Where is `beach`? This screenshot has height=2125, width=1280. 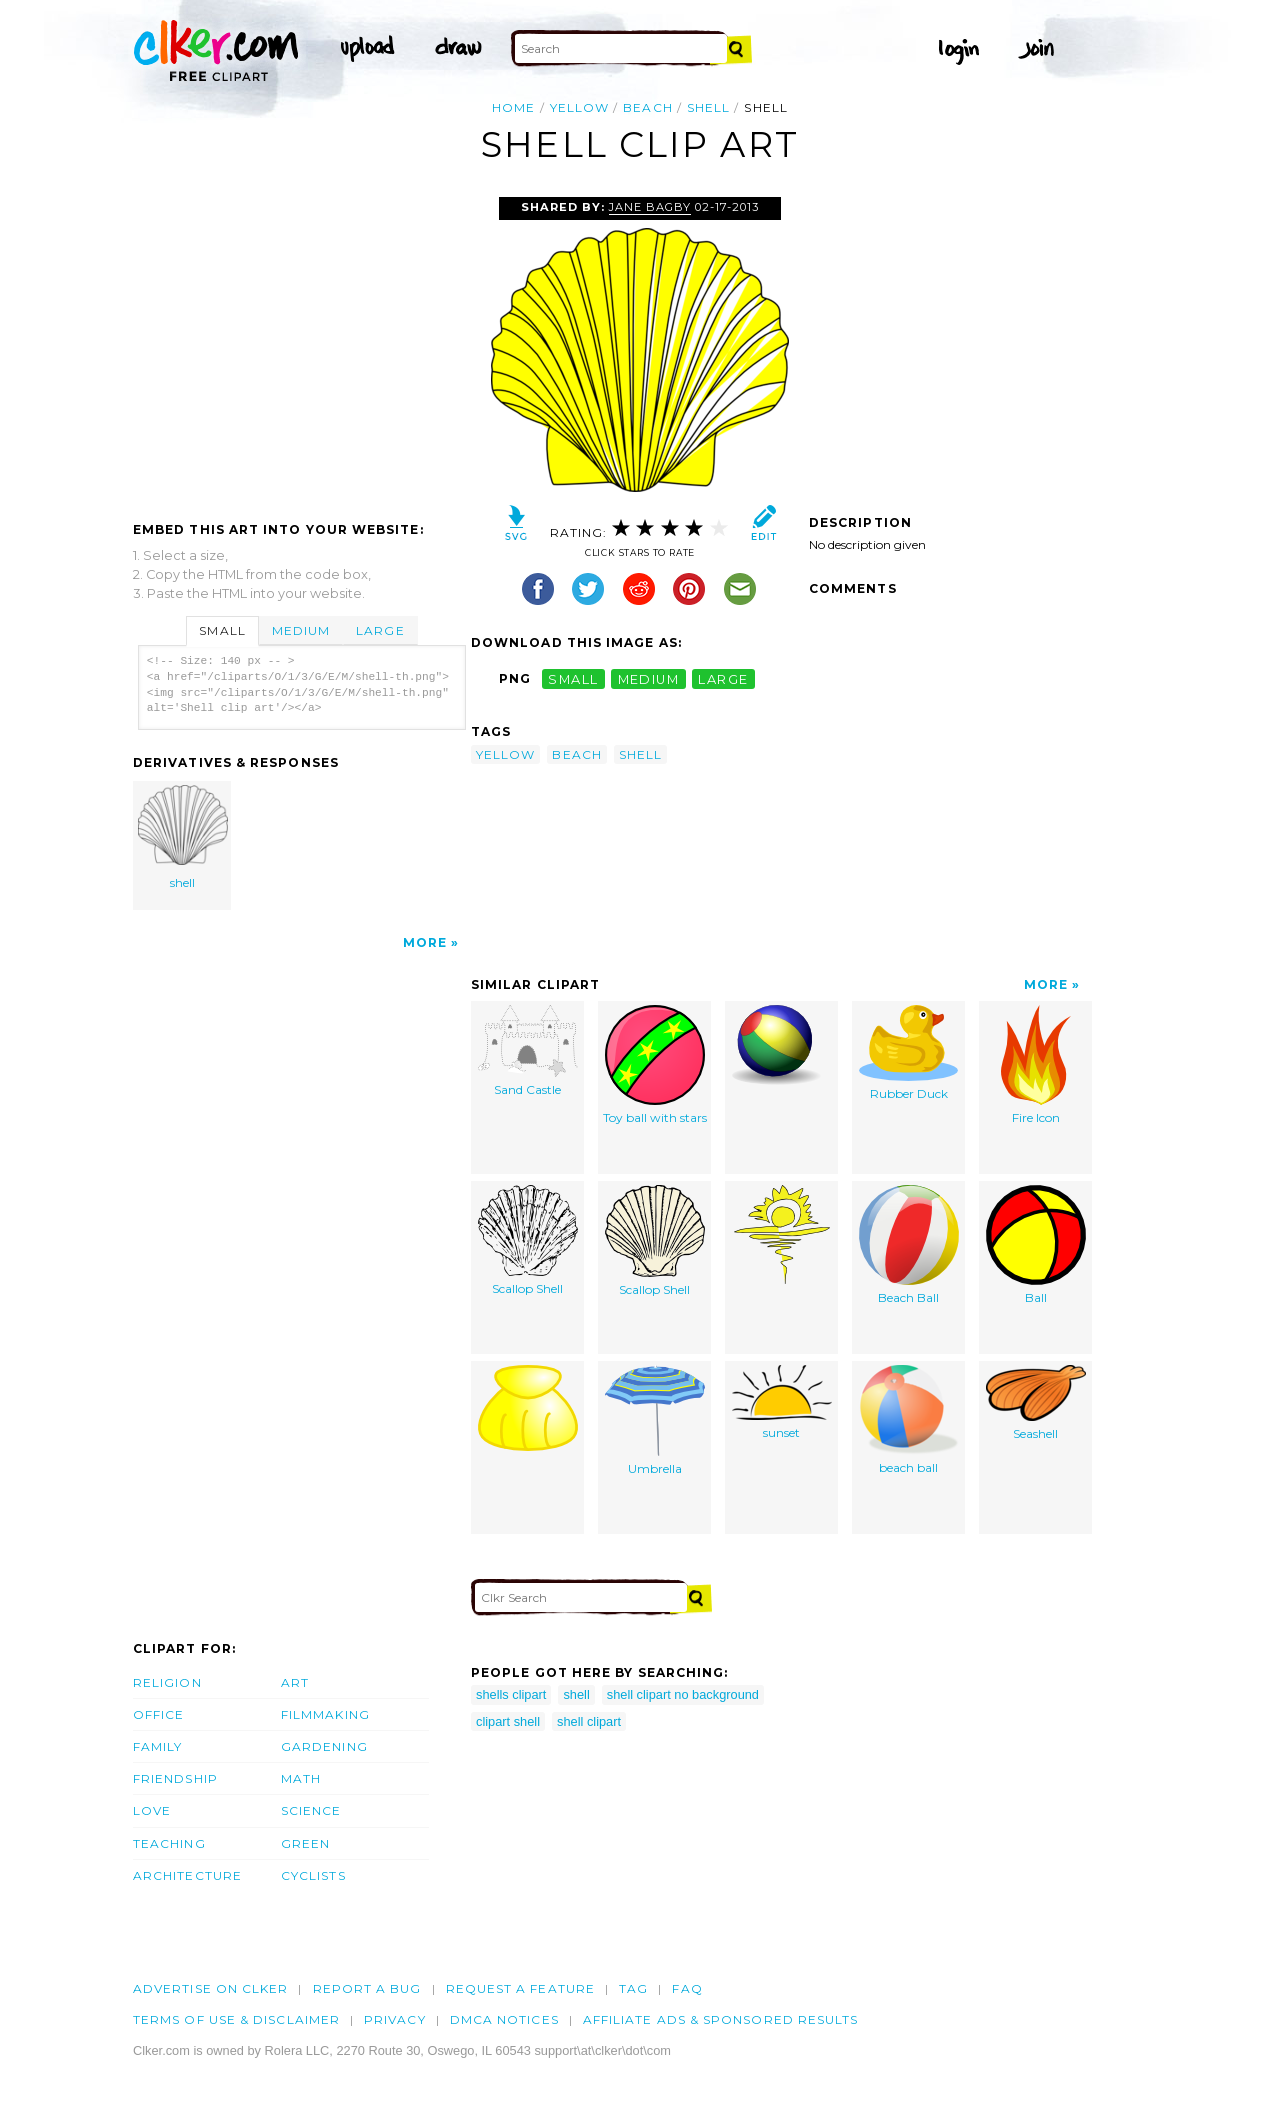
beach is located at coordinates (647, 107).